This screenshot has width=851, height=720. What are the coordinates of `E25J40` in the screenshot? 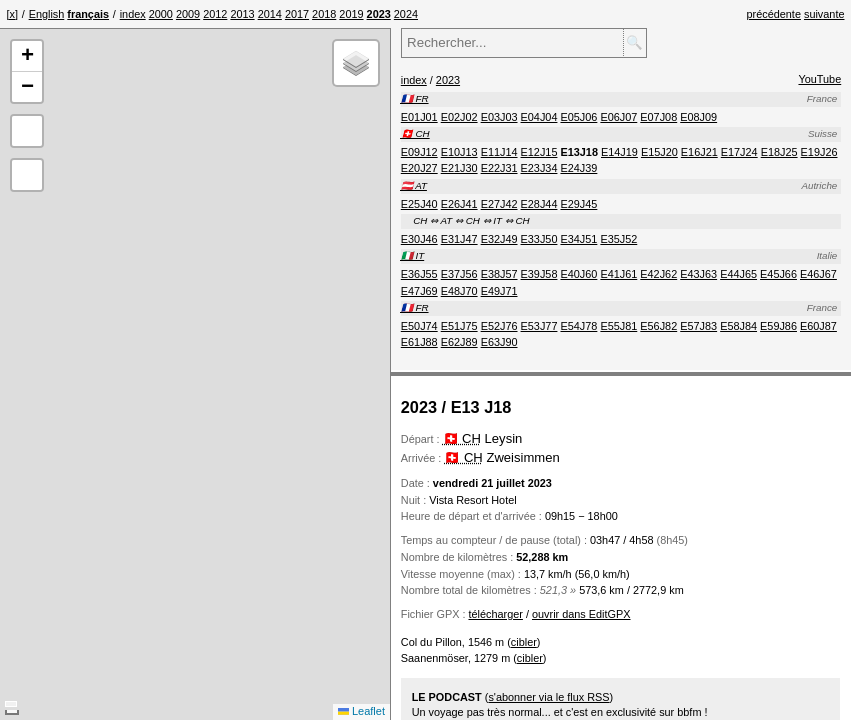 It's located at (419, 204).